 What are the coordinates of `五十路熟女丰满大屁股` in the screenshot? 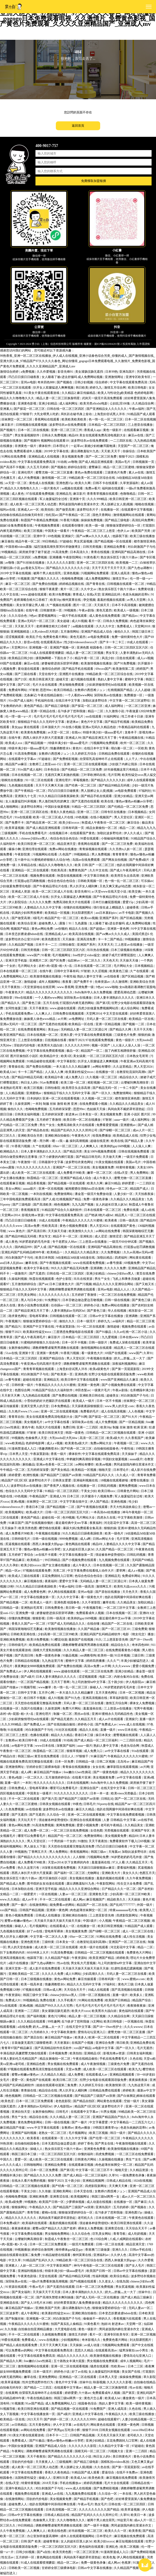 It's located at (70, 2361).